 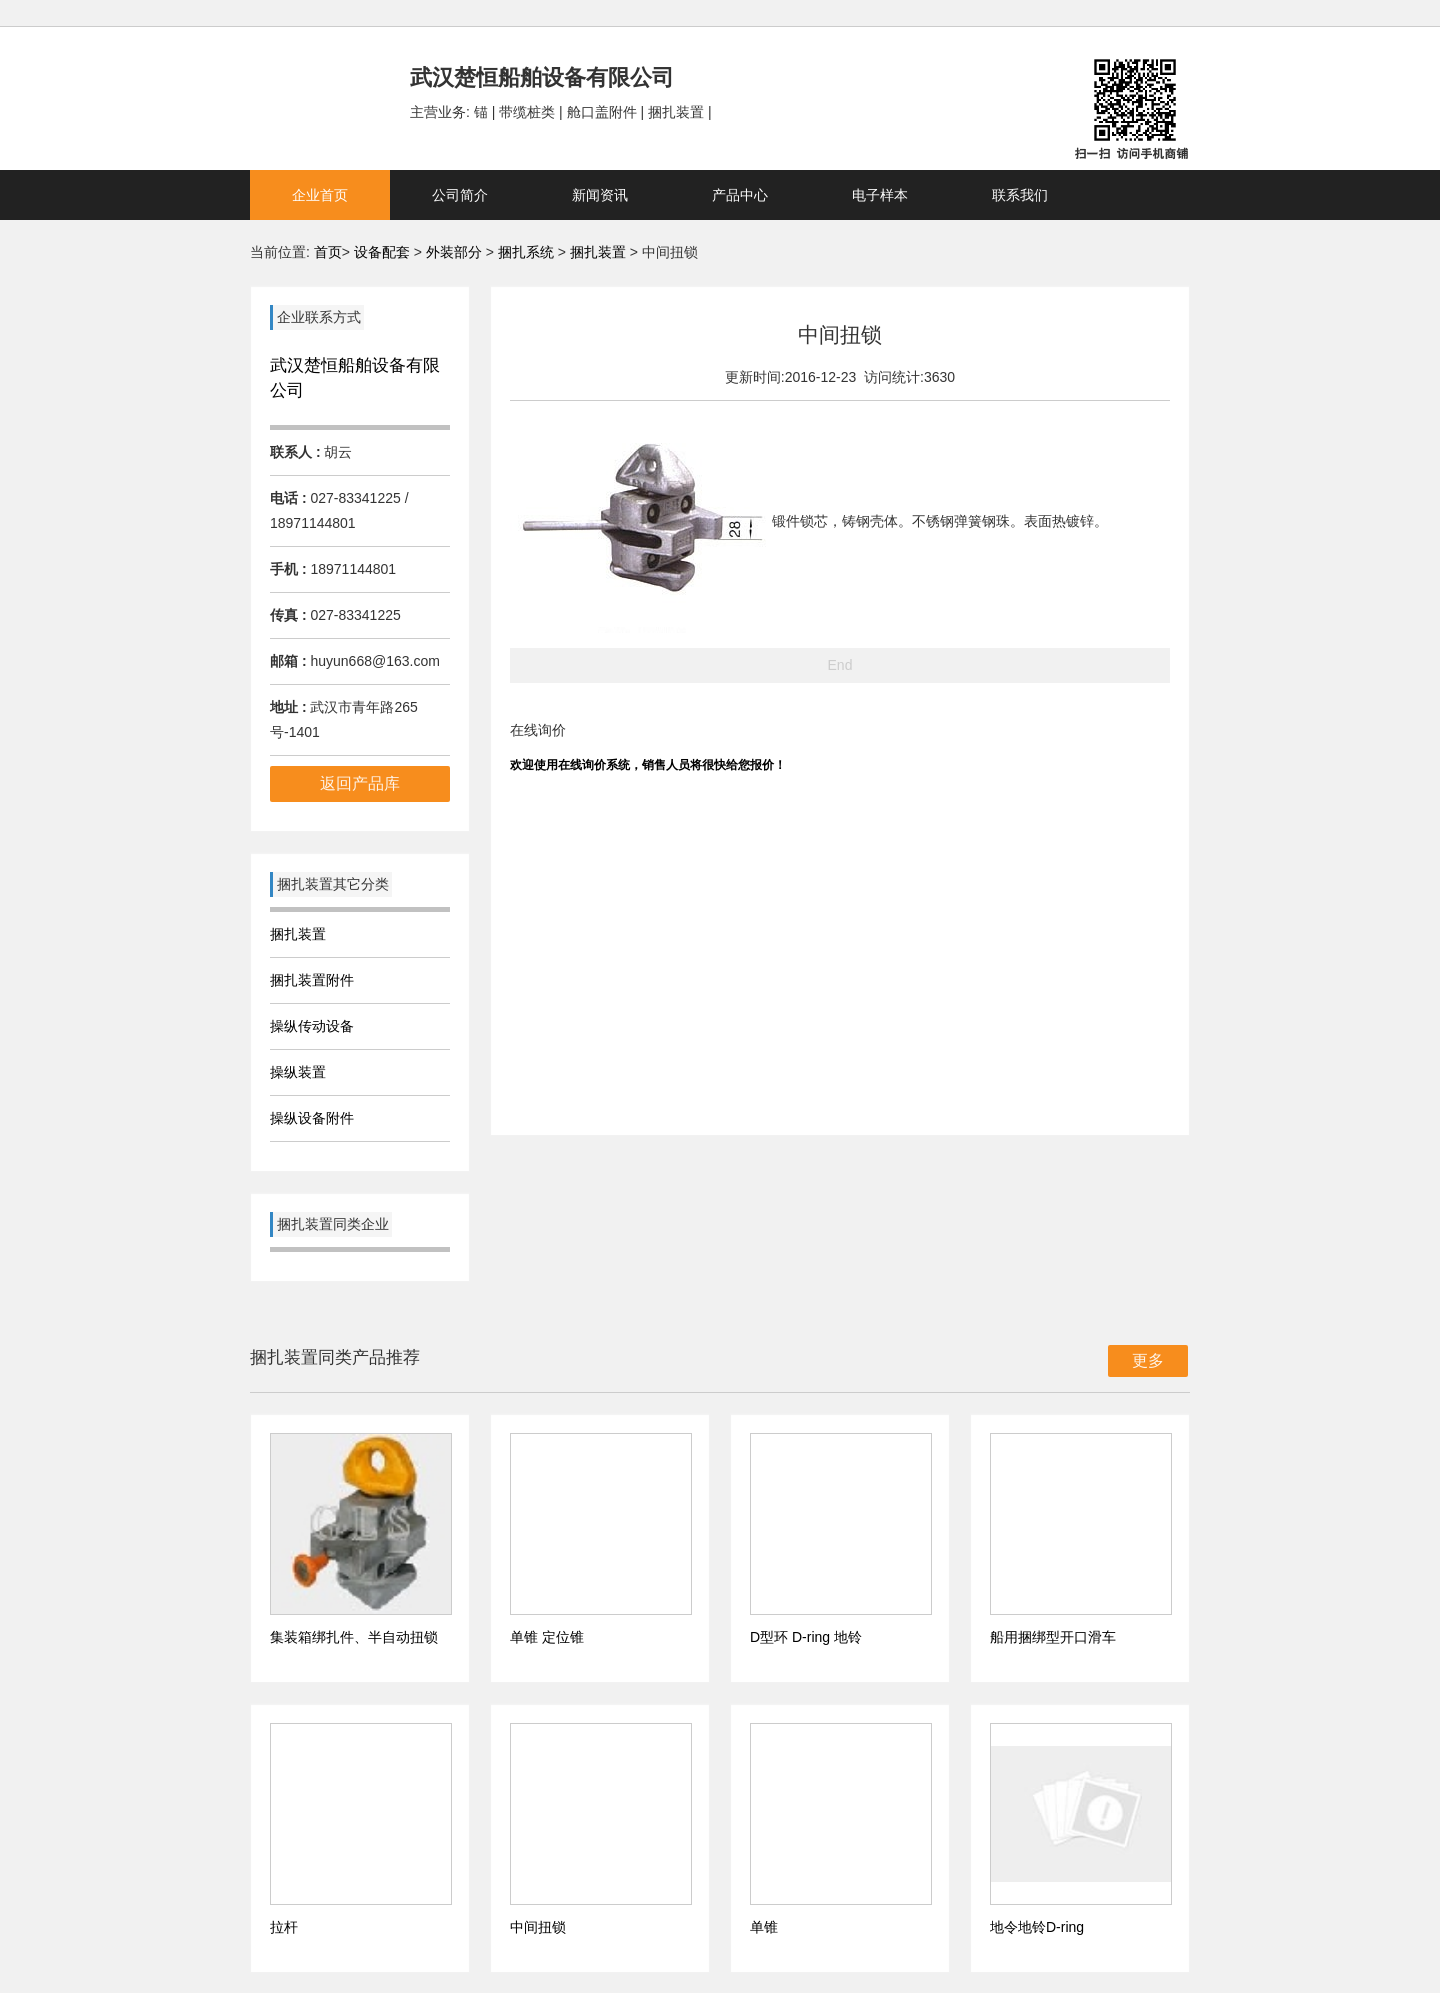 I want to click on 公司简介, so click(x=460, y=195).